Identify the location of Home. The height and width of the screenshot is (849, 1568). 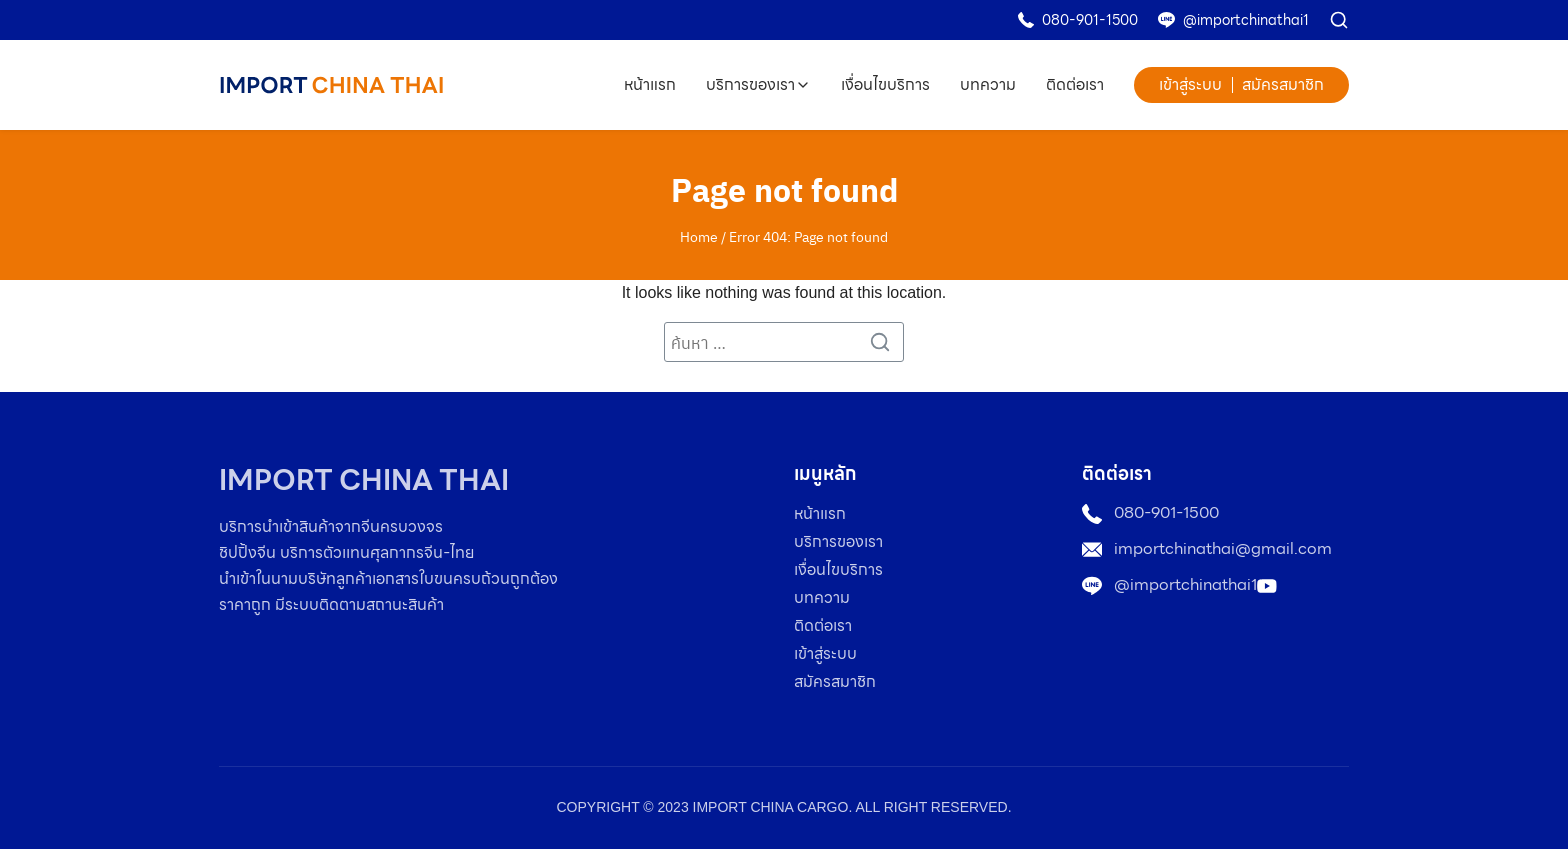
(699, 236).